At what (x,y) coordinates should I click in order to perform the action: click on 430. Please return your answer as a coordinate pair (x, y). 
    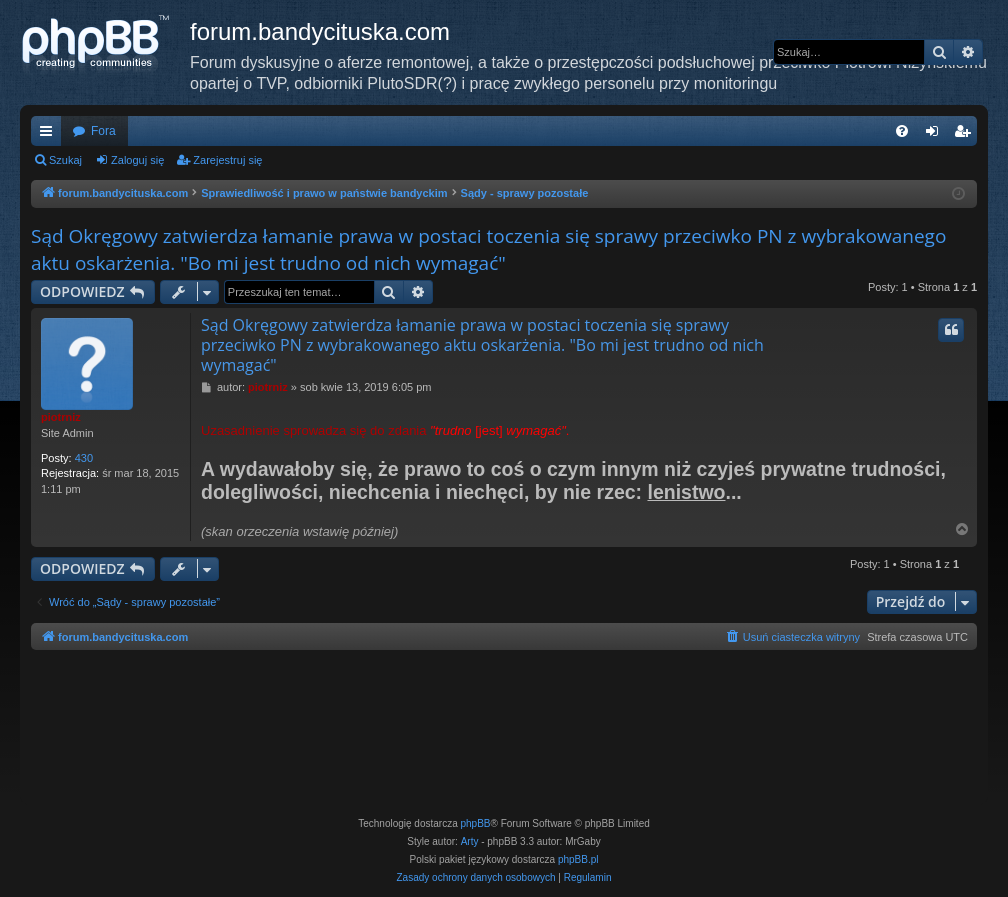
    Looking at the image, I should click on (84, 458).